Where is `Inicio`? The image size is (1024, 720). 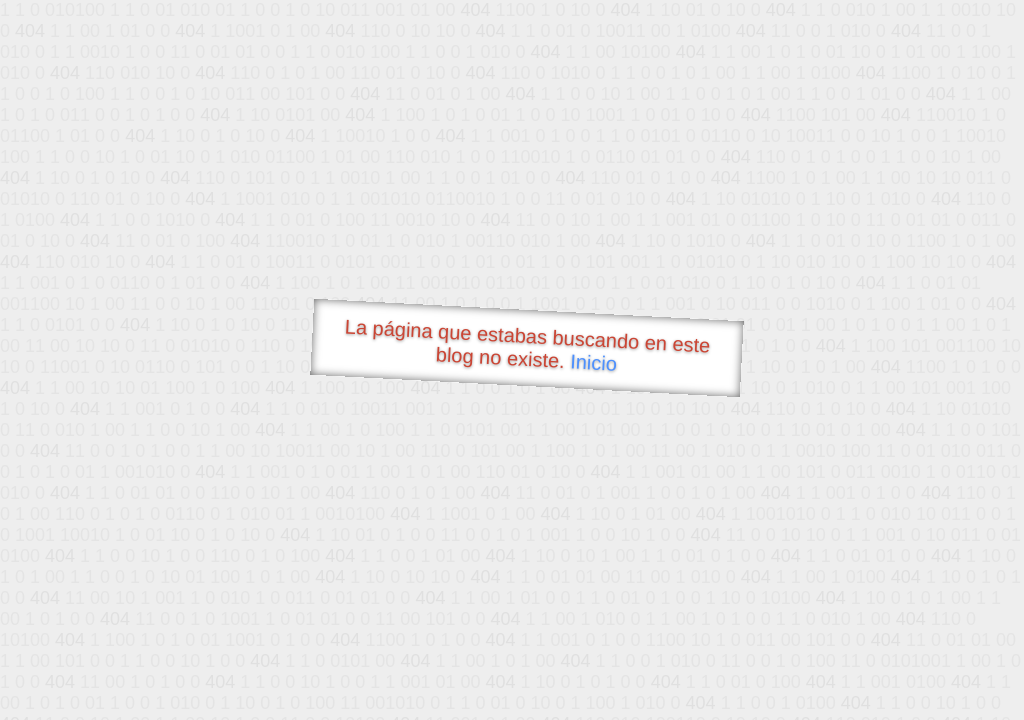
Inicio is located at coordinates (594, 362).